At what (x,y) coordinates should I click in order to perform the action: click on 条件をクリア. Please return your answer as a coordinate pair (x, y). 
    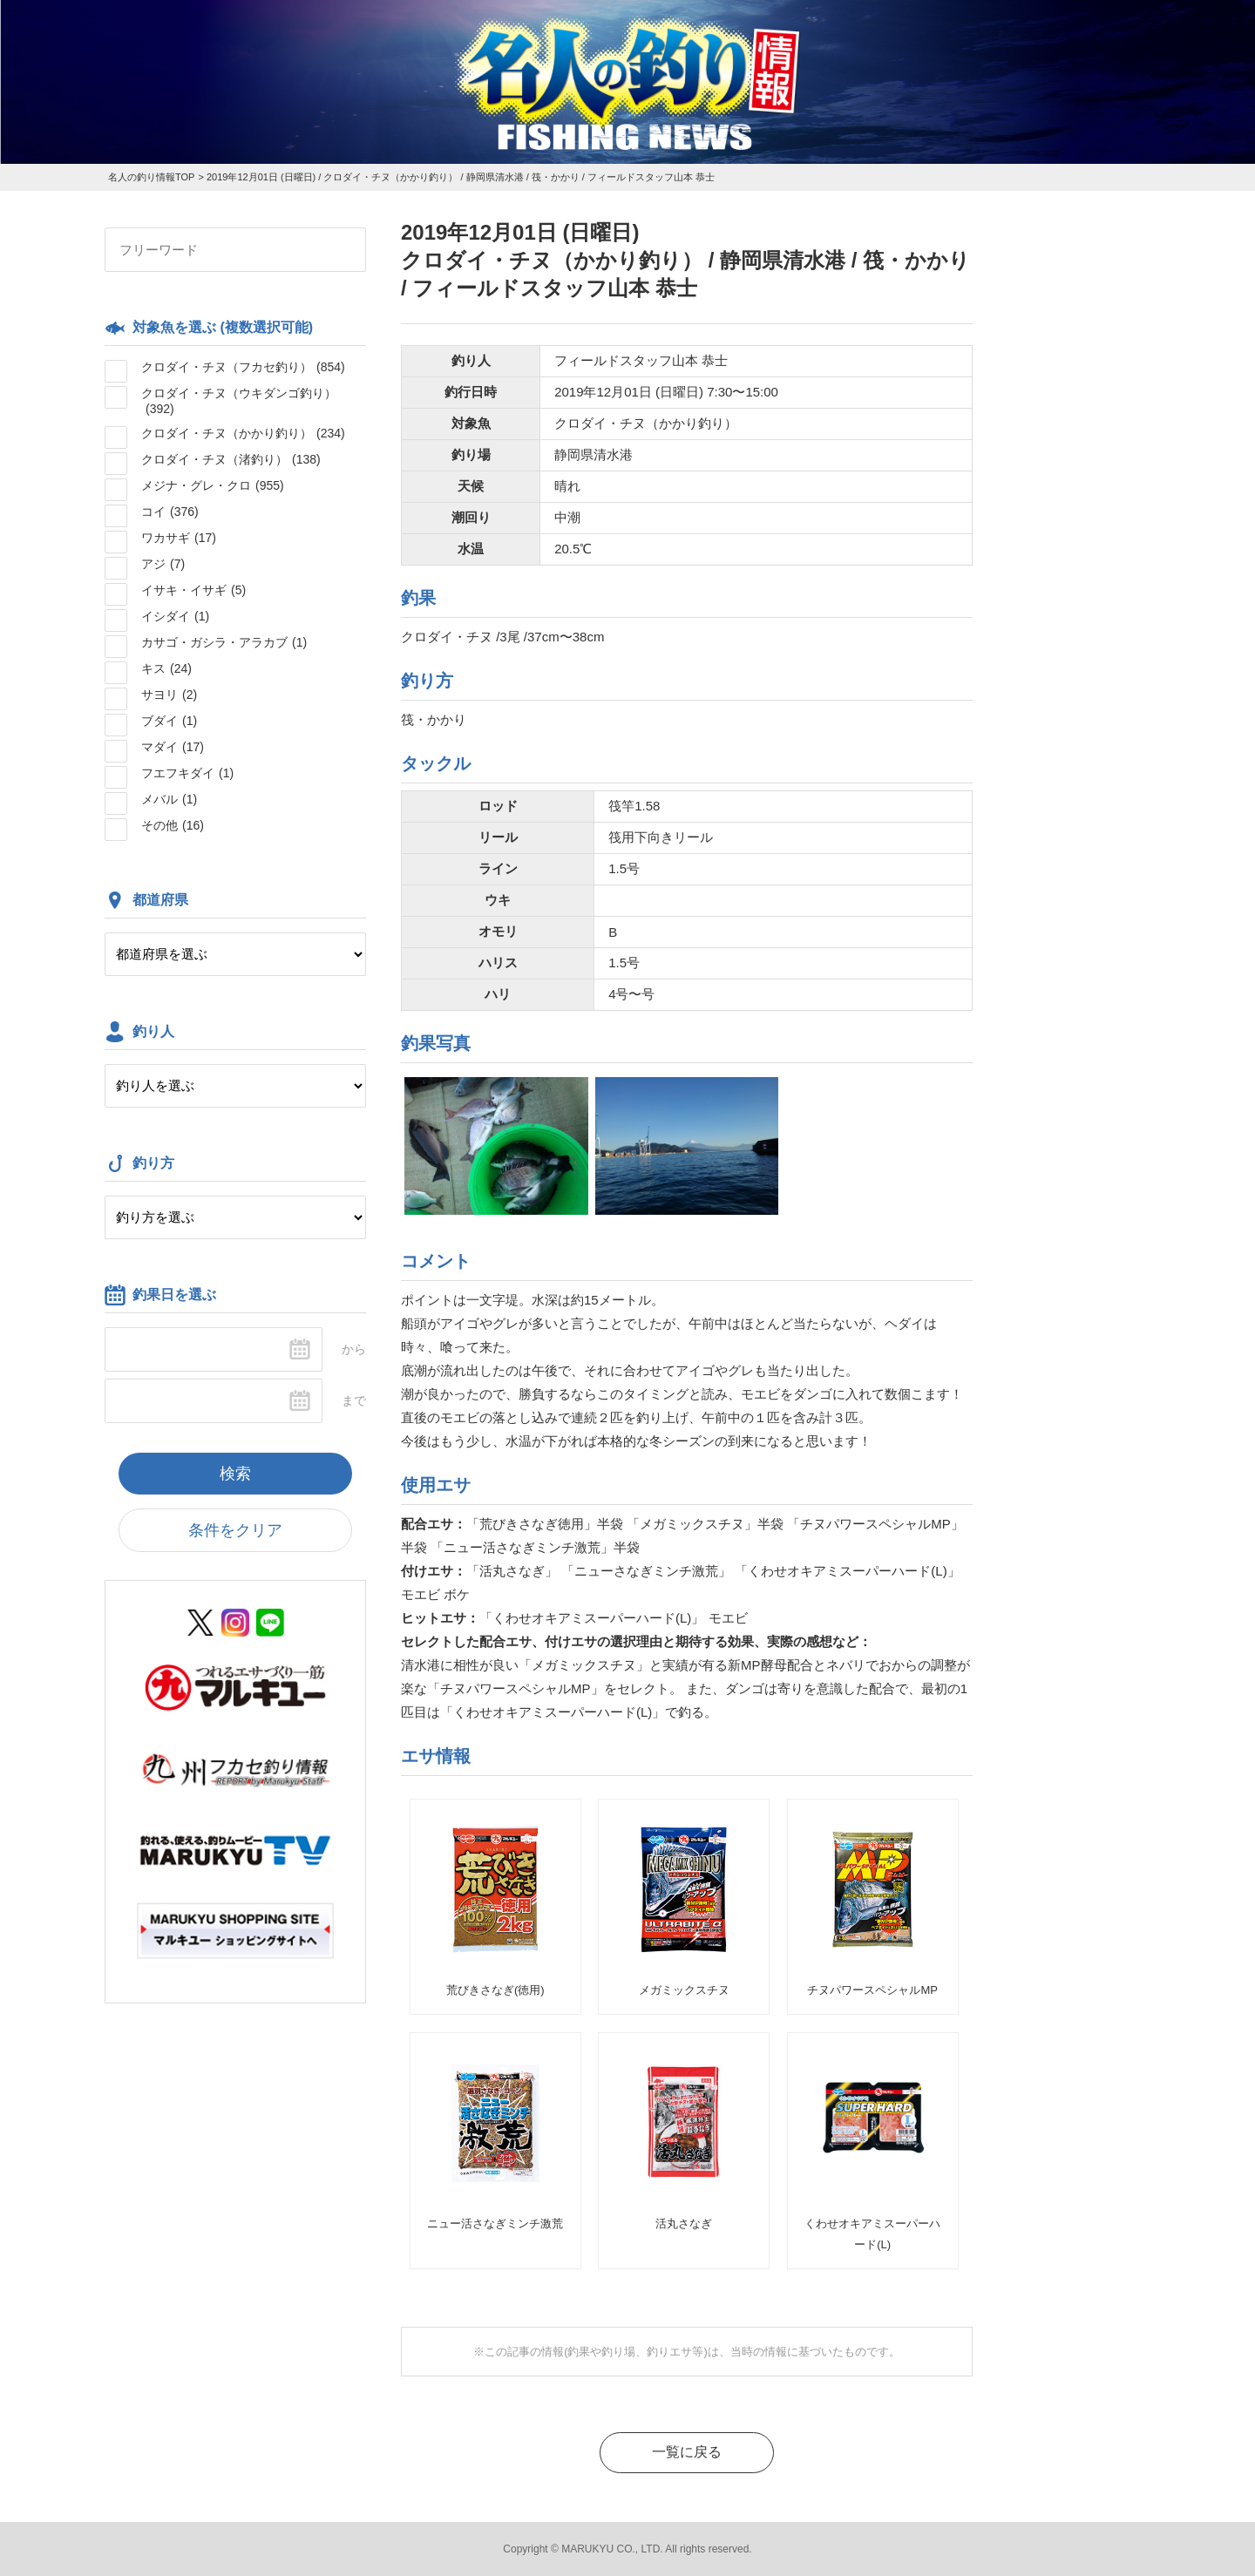
    Looking at the image, I should click on (235, 1530).